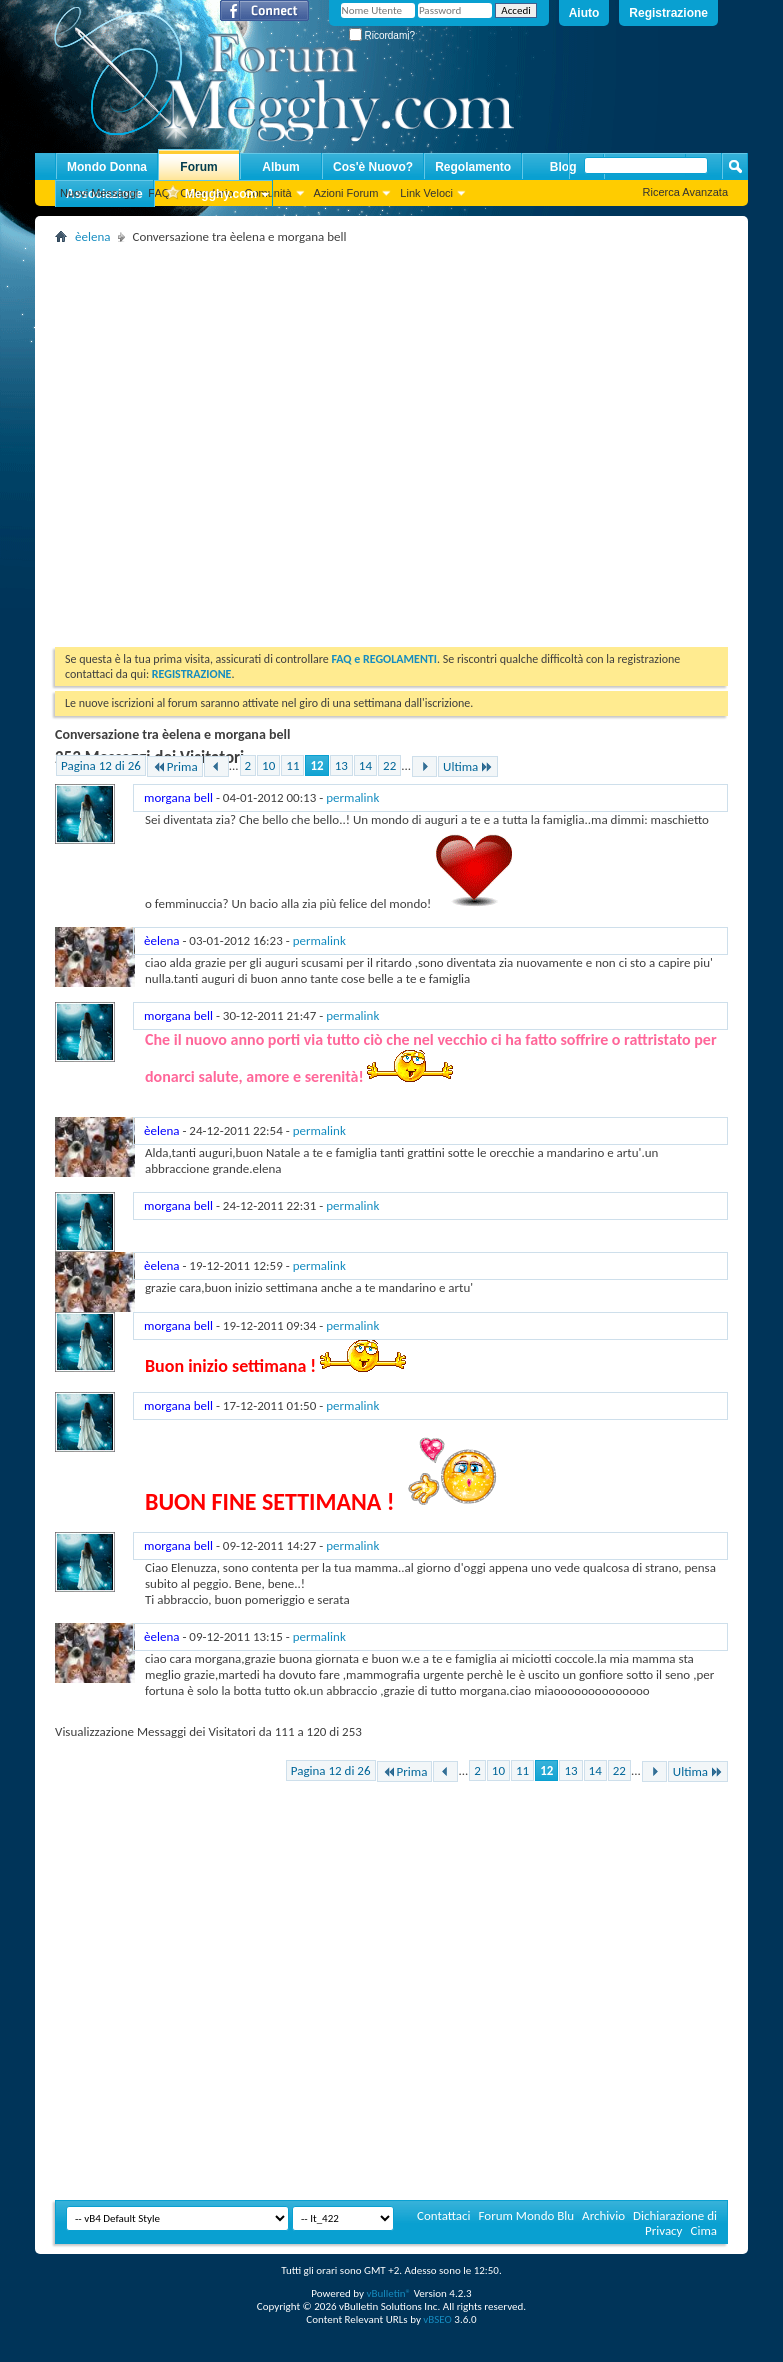 Image resolution: width=783 pixels, height=2362 pixels. Describe the element at coordinates (426, 193) in the screenshot. I see `Link Veloci` at that location.